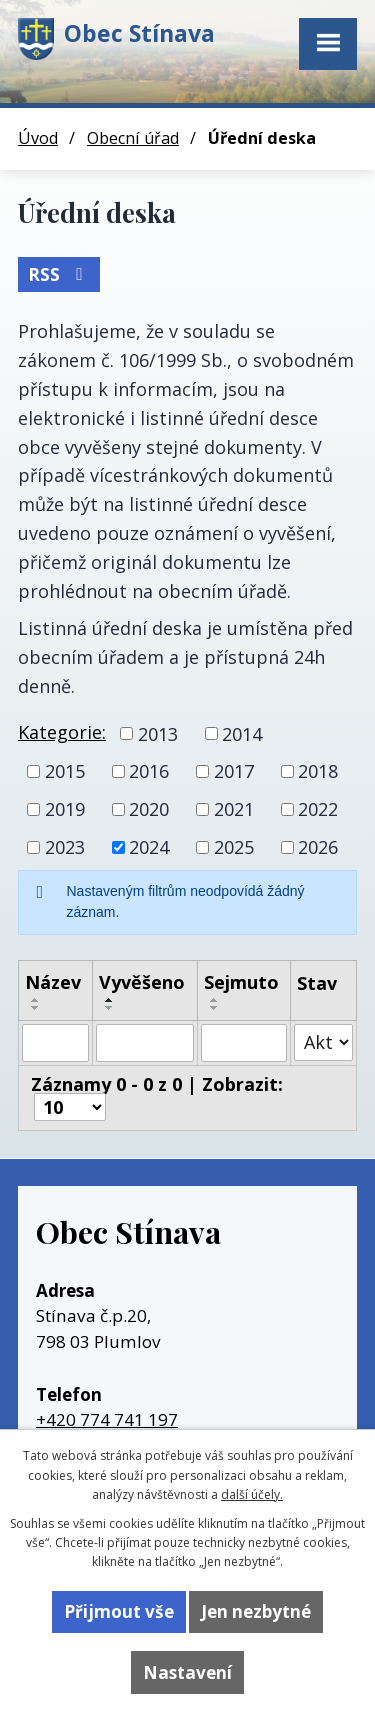 This screenshot has height=1709, width=375. I want to click on 2013, so click(158, 733).